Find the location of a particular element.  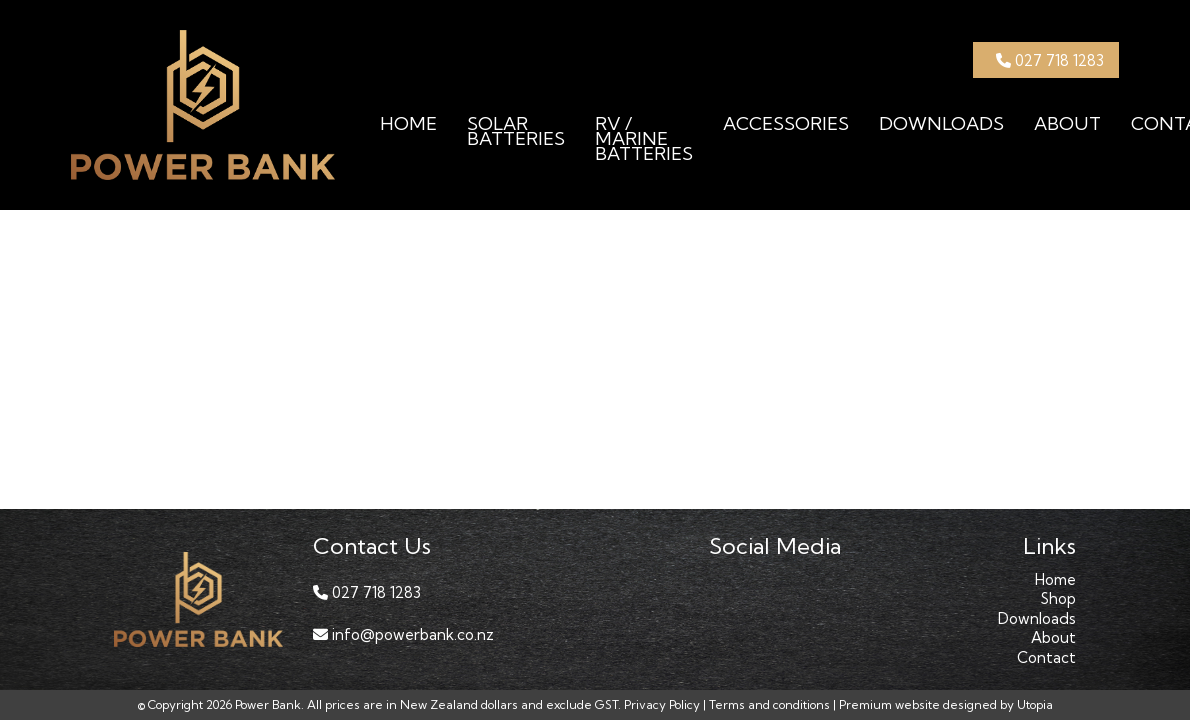

info@powerbank.co.nz is located at coordinates (403, 635).